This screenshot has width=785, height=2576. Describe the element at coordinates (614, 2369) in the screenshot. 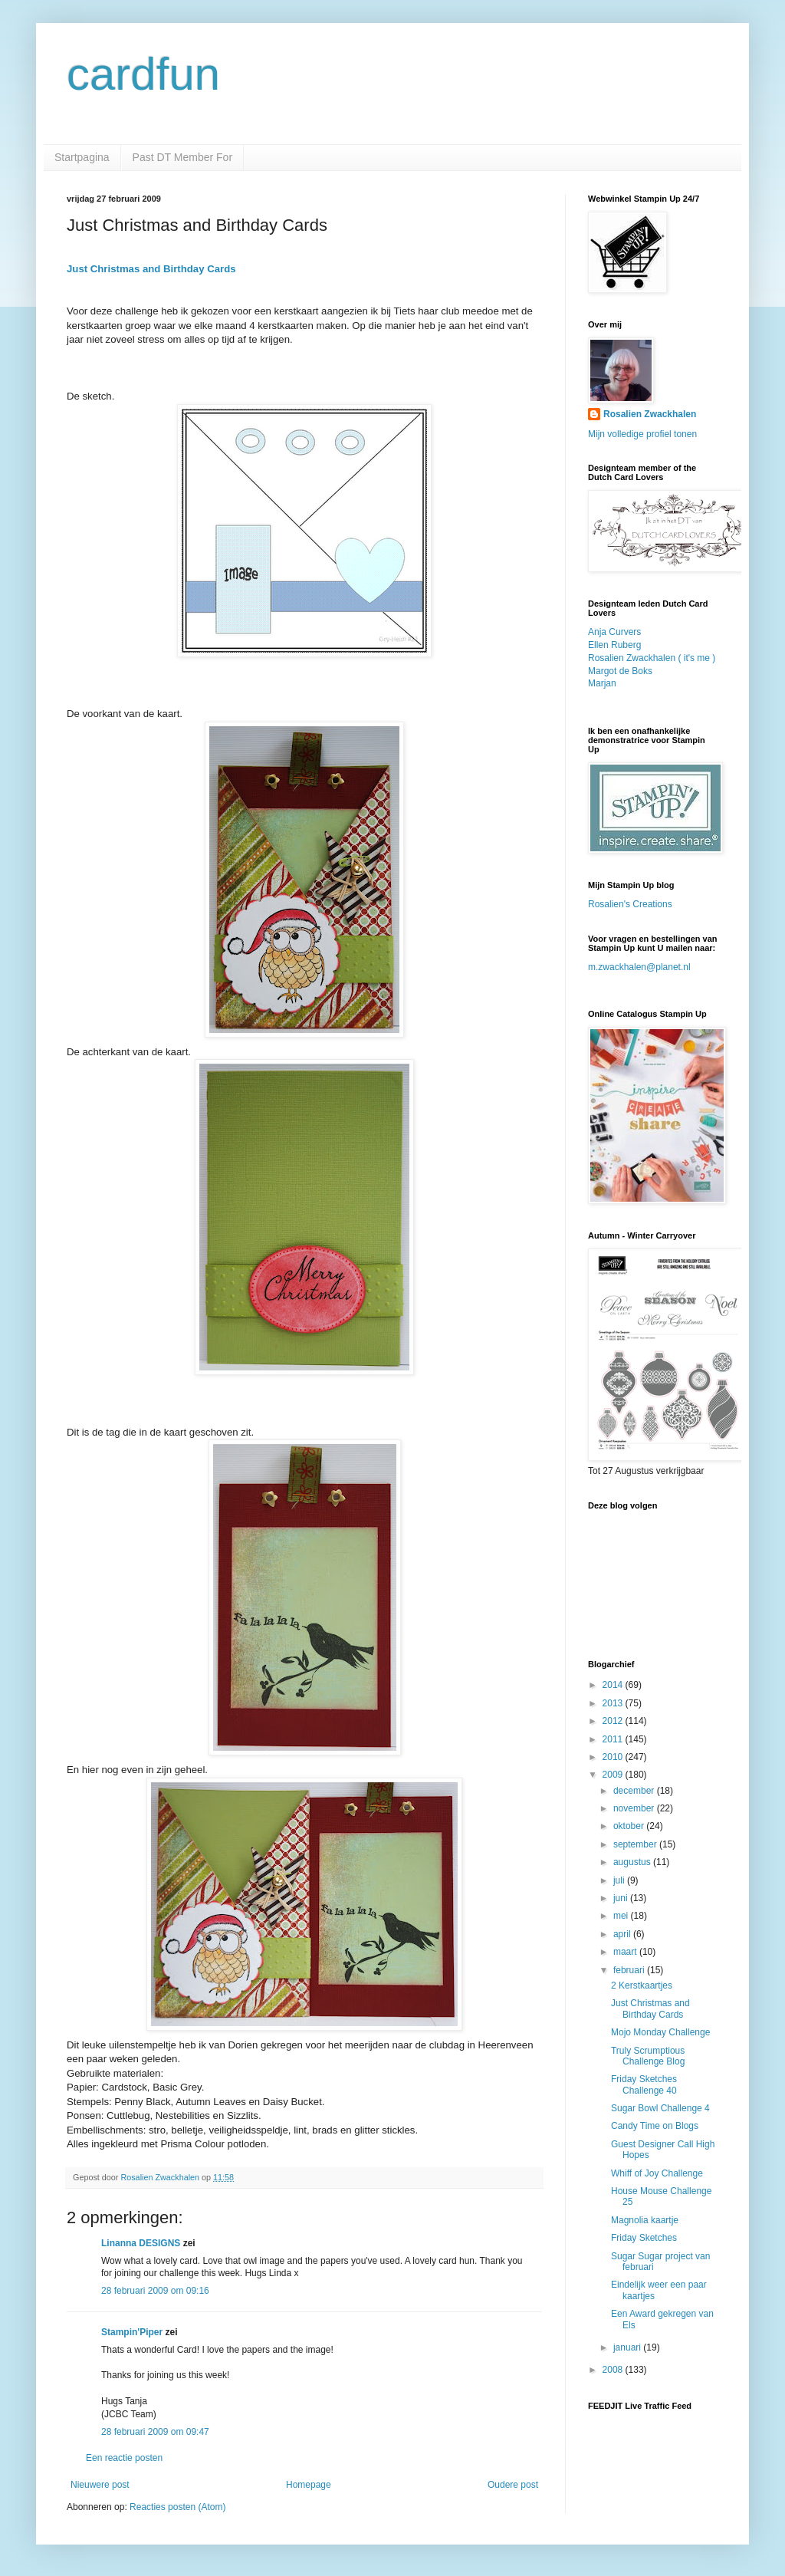

I see `2008` at that location.